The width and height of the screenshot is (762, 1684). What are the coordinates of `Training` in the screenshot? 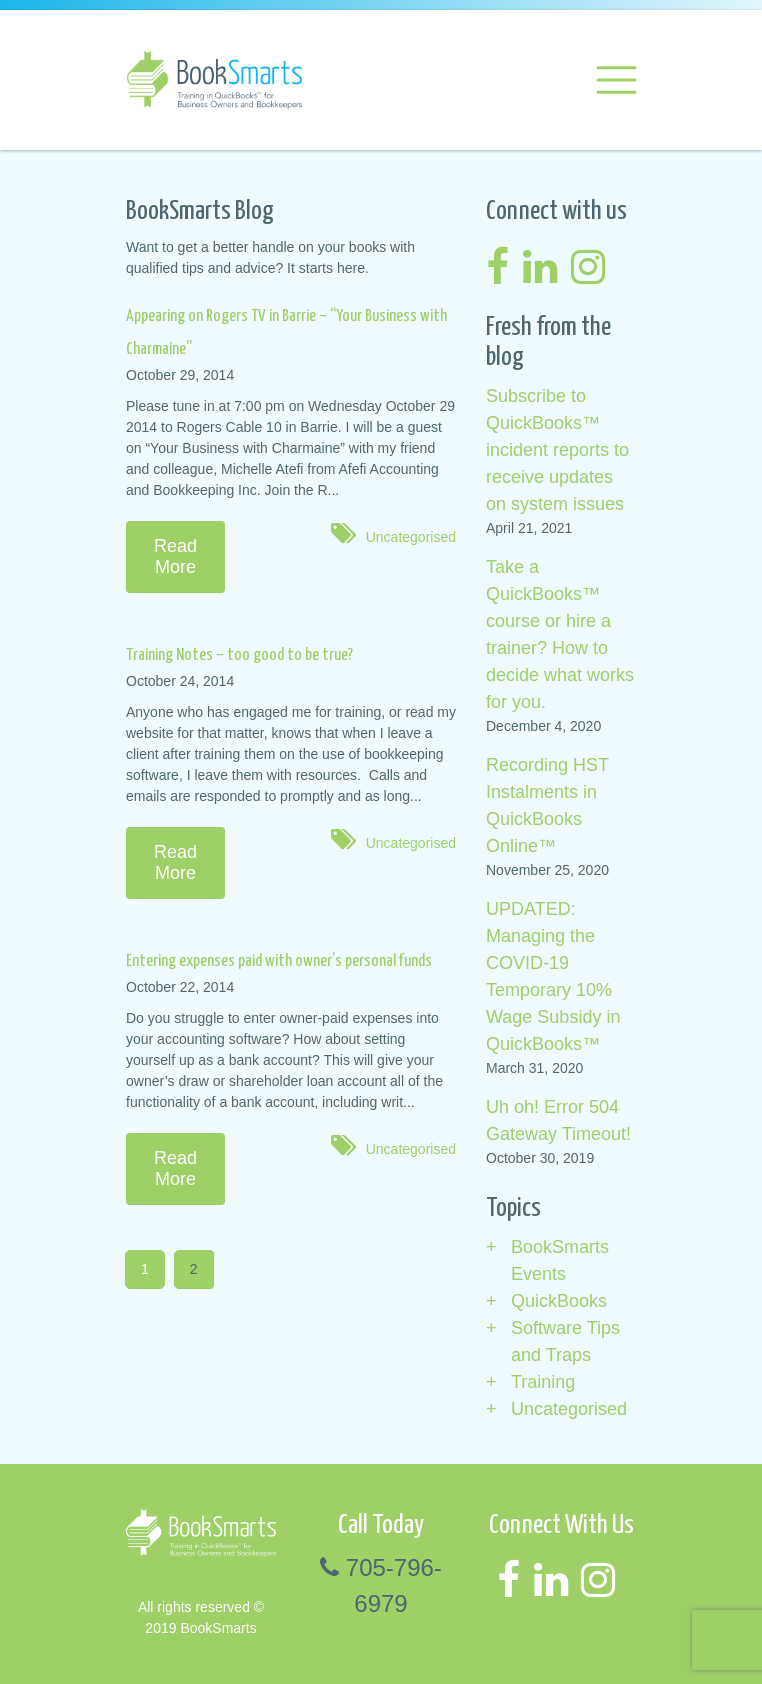 It's located at (543, 1382).